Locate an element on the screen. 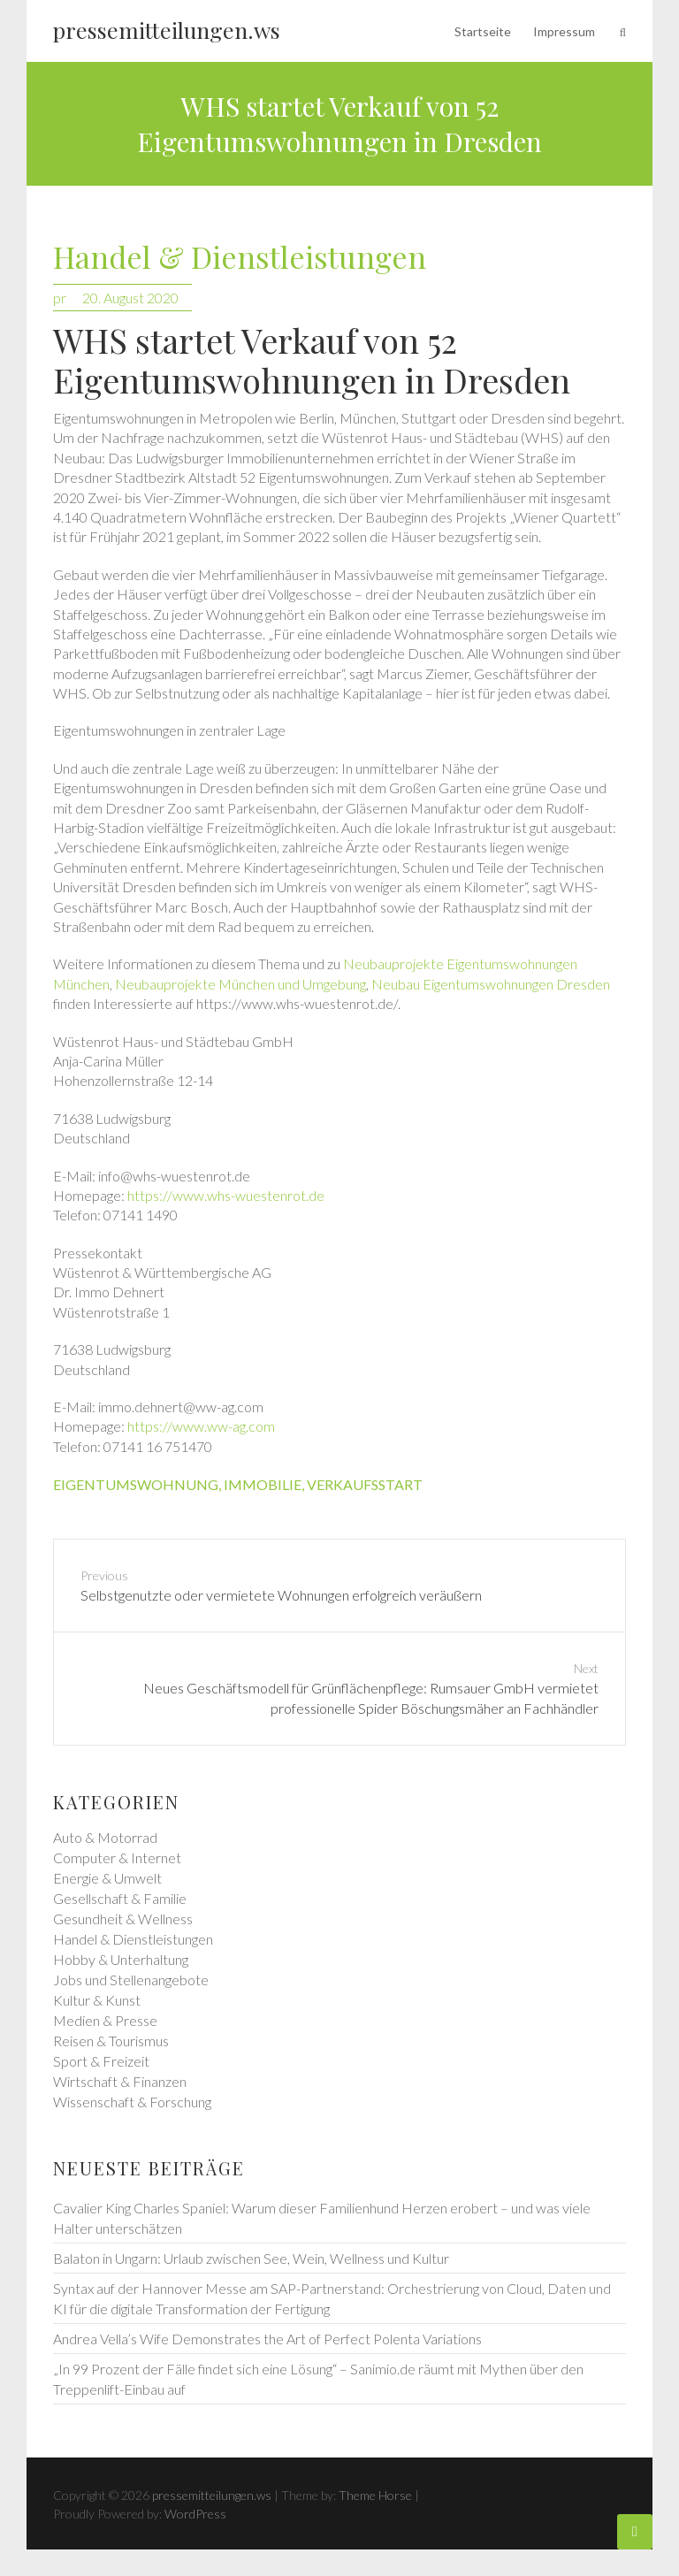 The image size is (679, 2576). Computer & Internet is located at coordinates (117, 1857).